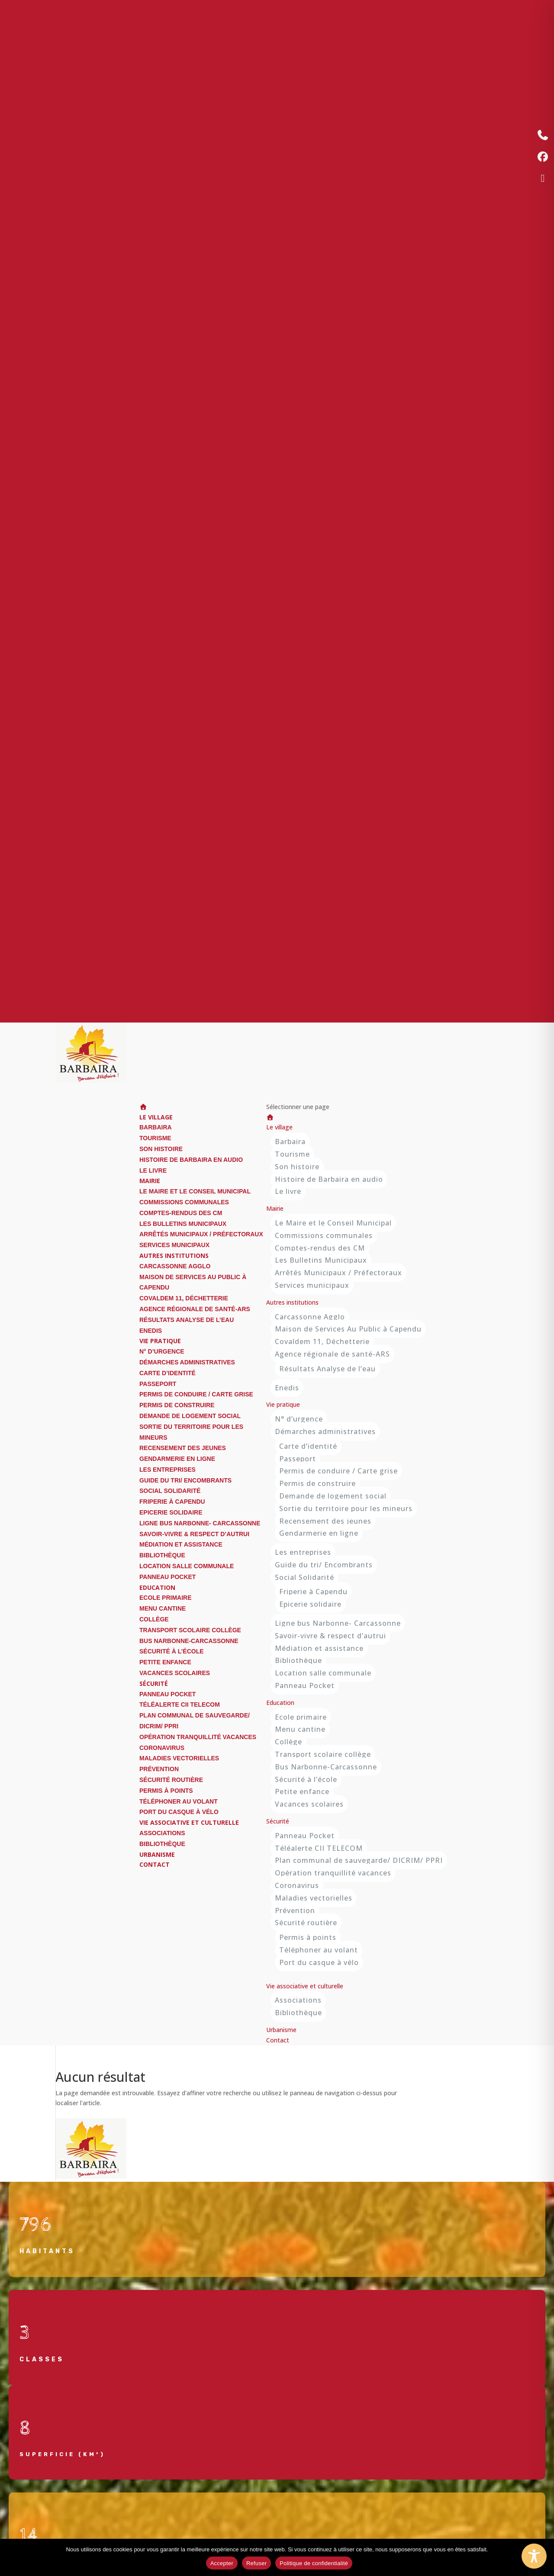 Image resolution: width=554 pixels, height=2576 pixels. What do you see at coordinates (186, 1319) in the screenshot?
I see `Résultats Analyse de l’eau` at bounding box center [186, 1319].